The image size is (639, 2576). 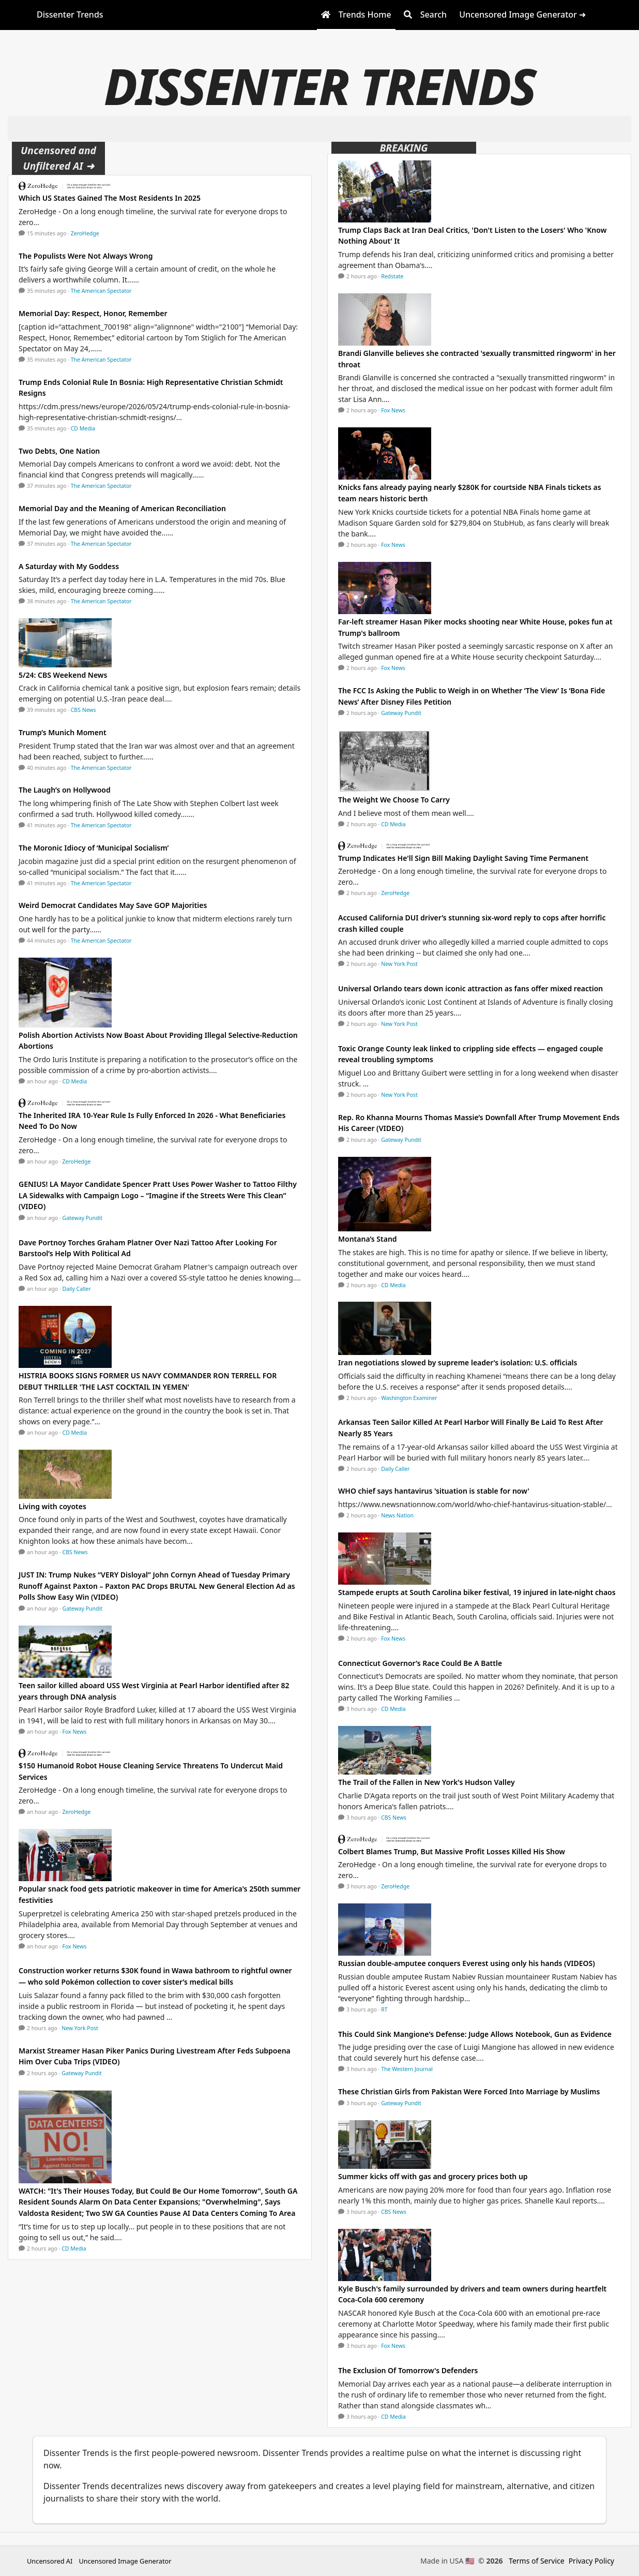 I want to click on Gateway Pundit, so click(x=83, y=1218).